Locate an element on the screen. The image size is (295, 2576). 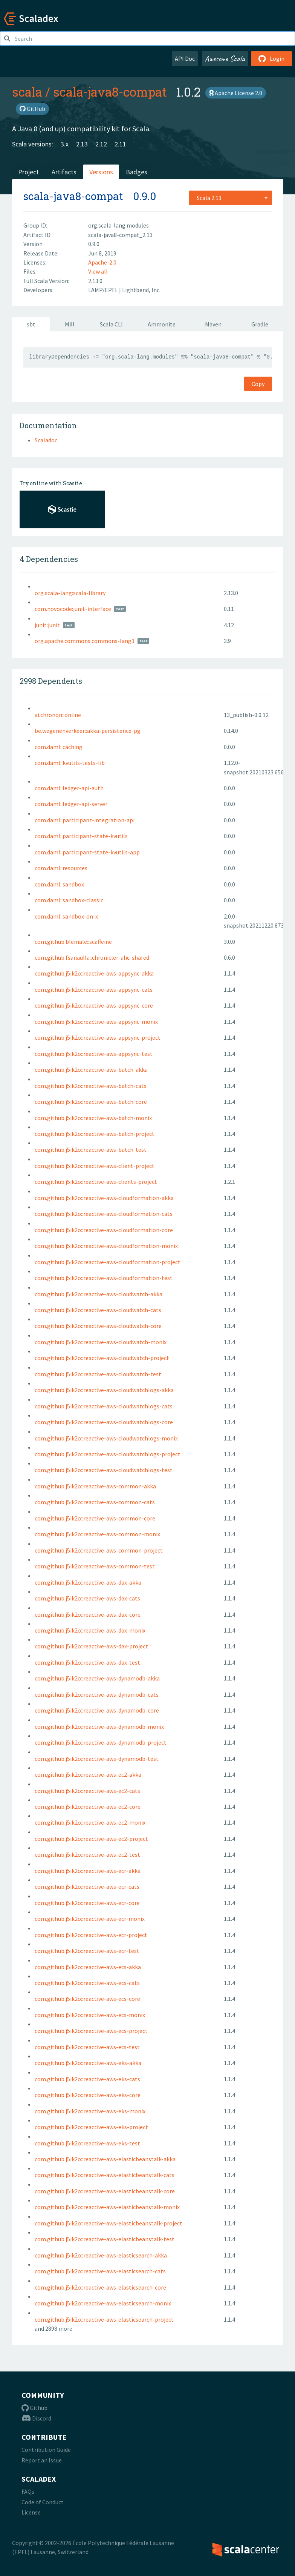
com.github.j5ik2o::reactive-aws-eks-akka is located at coordinates (88, 2063).